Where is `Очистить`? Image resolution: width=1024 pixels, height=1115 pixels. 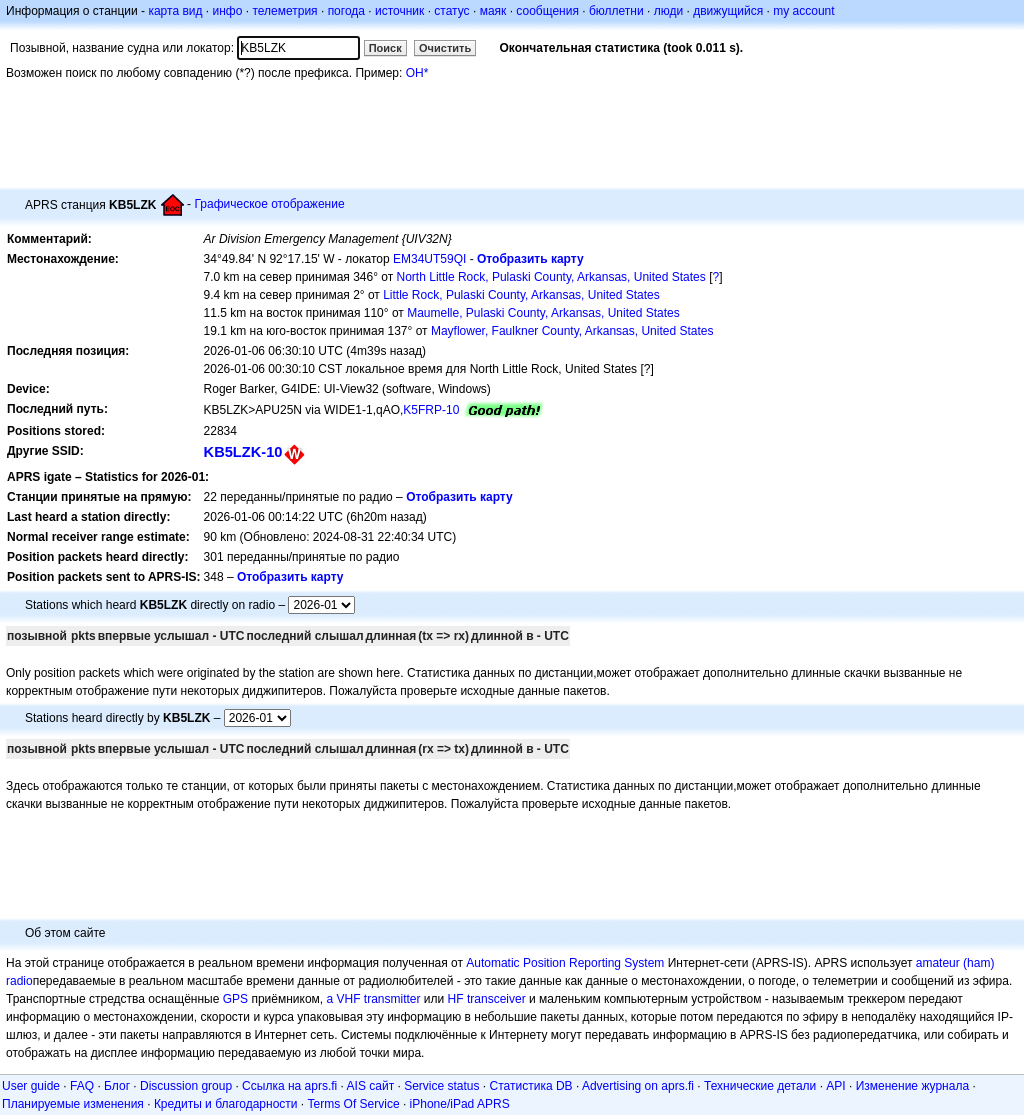
Очистить is located at coordinates (445, 48).